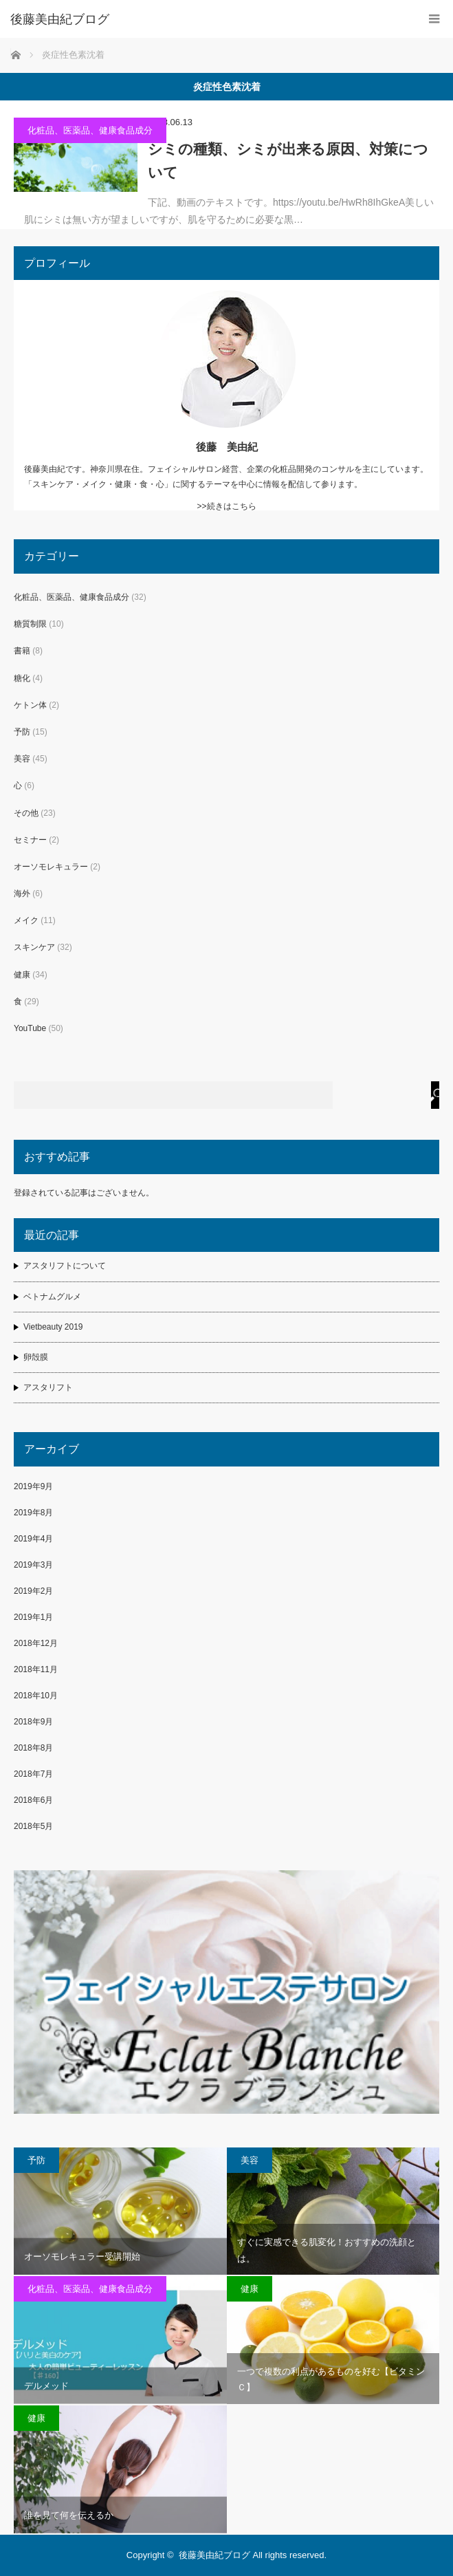  I want to click on 化粧品、医薬品、健康食品成分, so click(90, 130).